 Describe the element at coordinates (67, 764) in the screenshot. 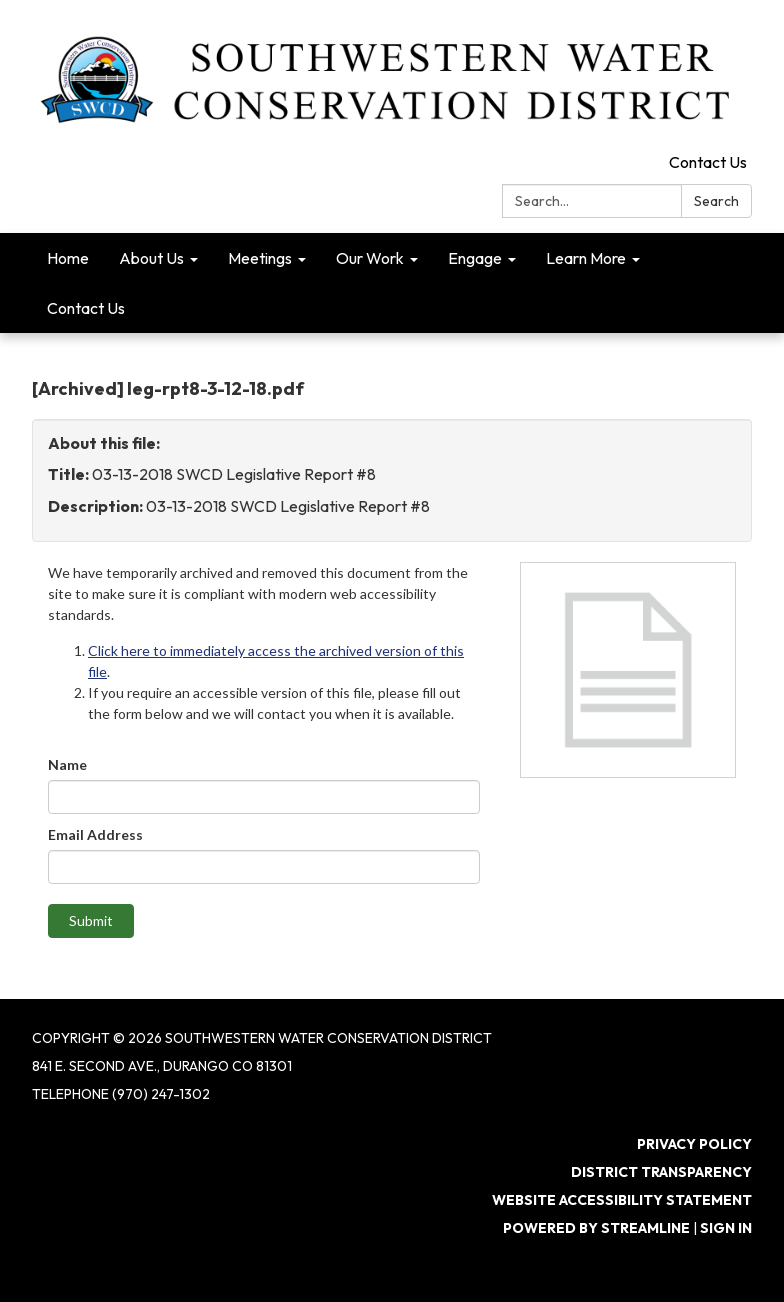

I see `Name` at that location.